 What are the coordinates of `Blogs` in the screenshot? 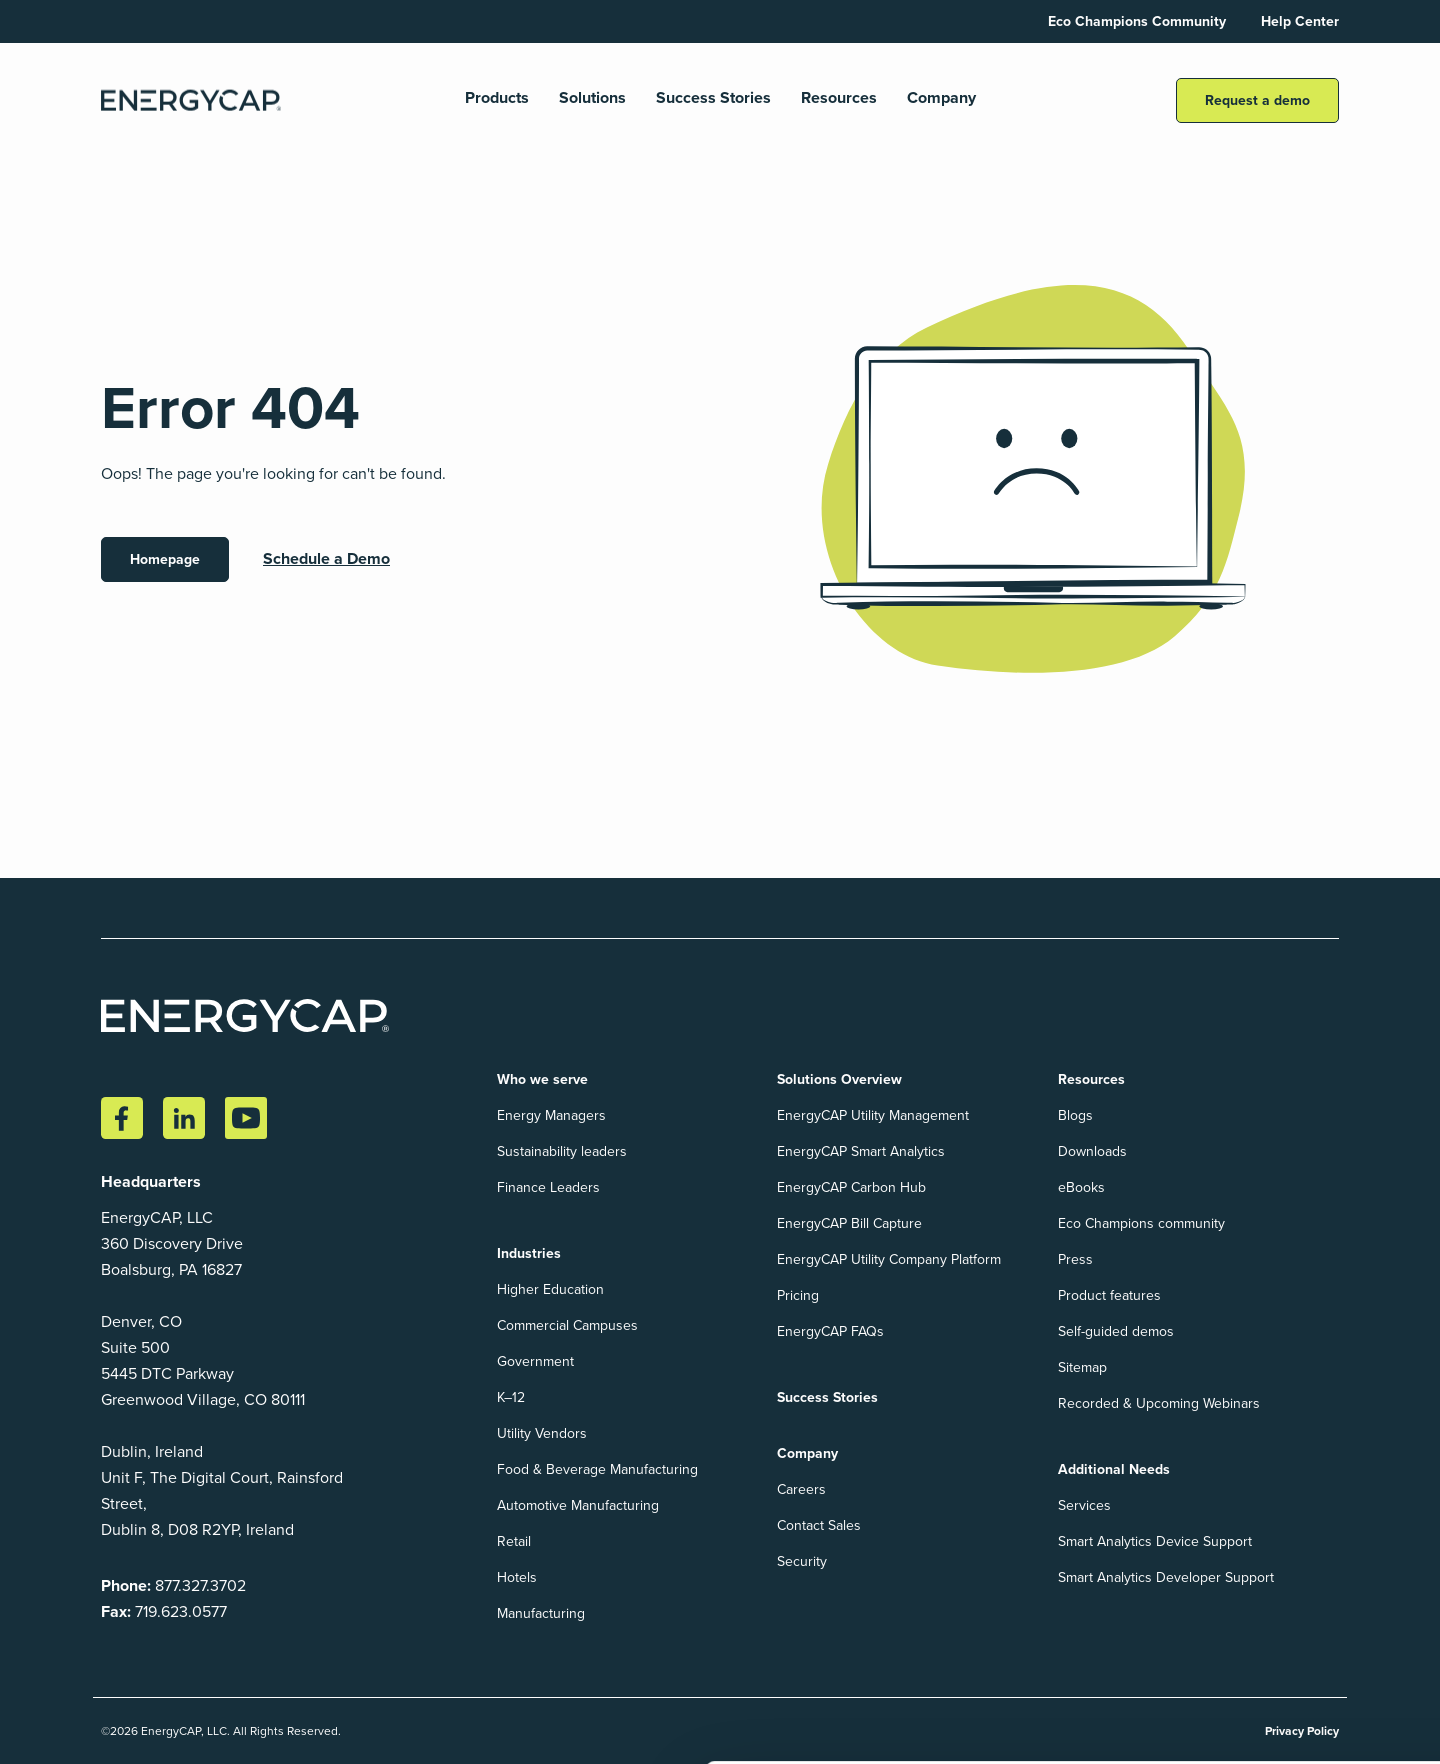 It's located at (1075, 1115).